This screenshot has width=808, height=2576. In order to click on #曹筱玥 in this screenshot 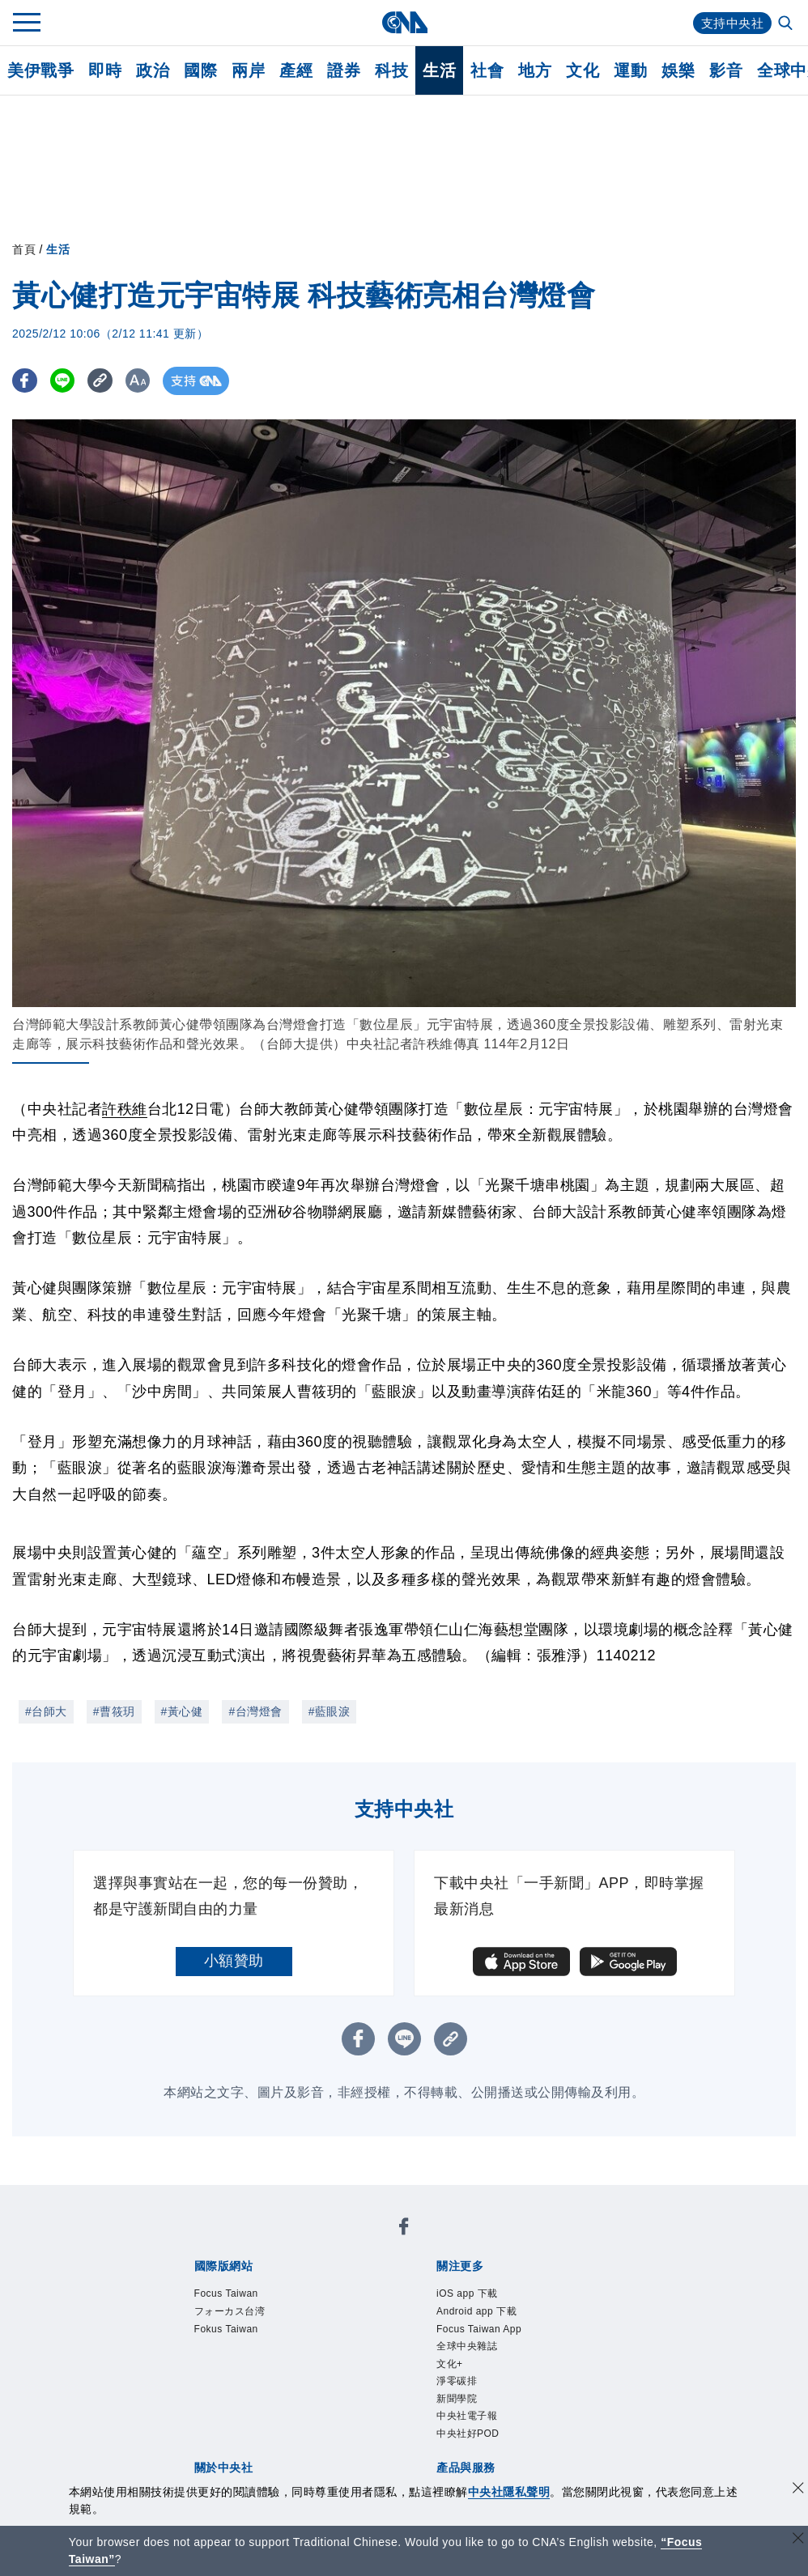, I will do `click(114, 1711)`.